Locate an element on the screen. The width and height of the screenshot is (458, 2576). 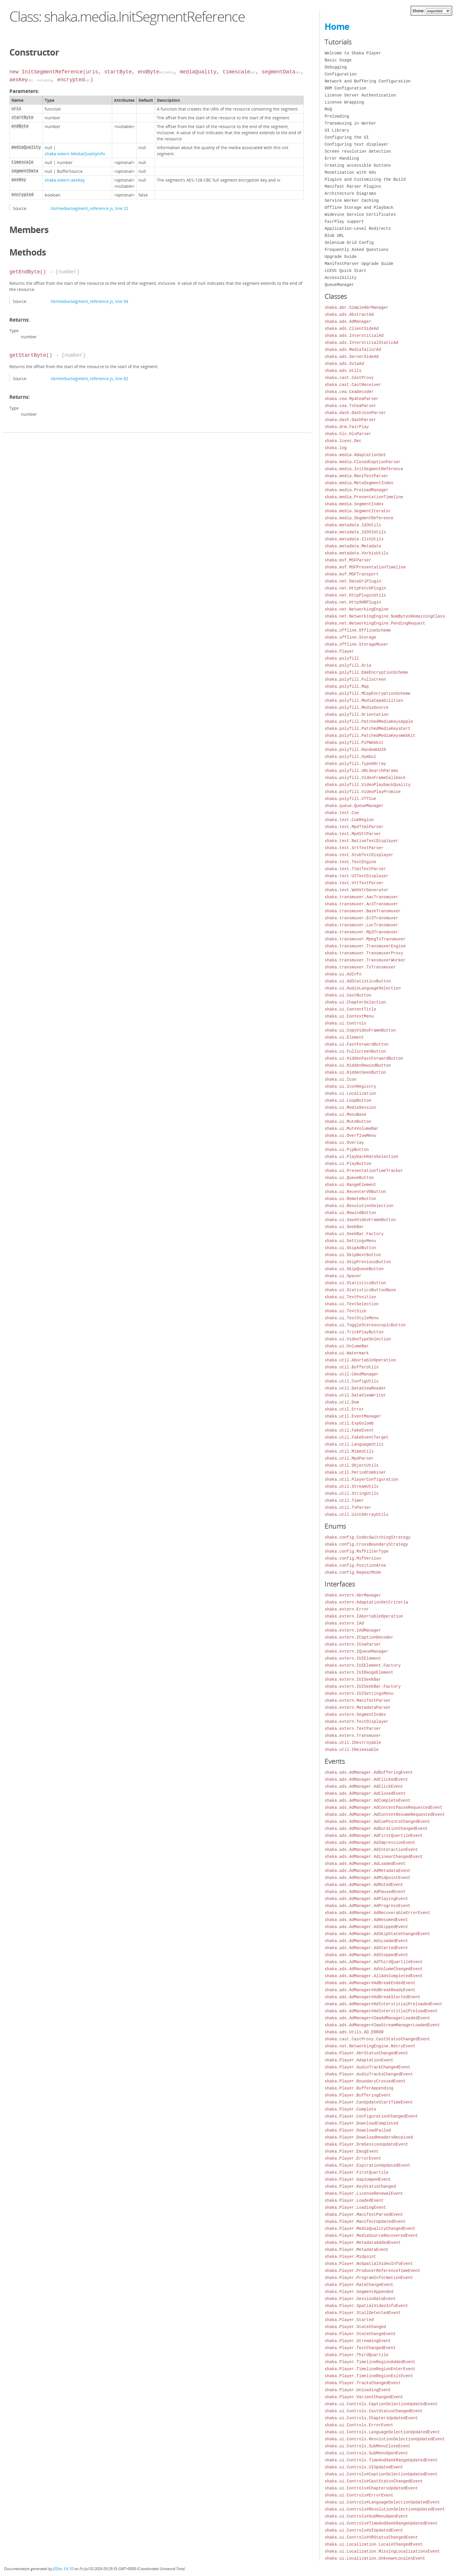
shaka.extern.IUIRangeElement is located at coordinates (359, 1672).